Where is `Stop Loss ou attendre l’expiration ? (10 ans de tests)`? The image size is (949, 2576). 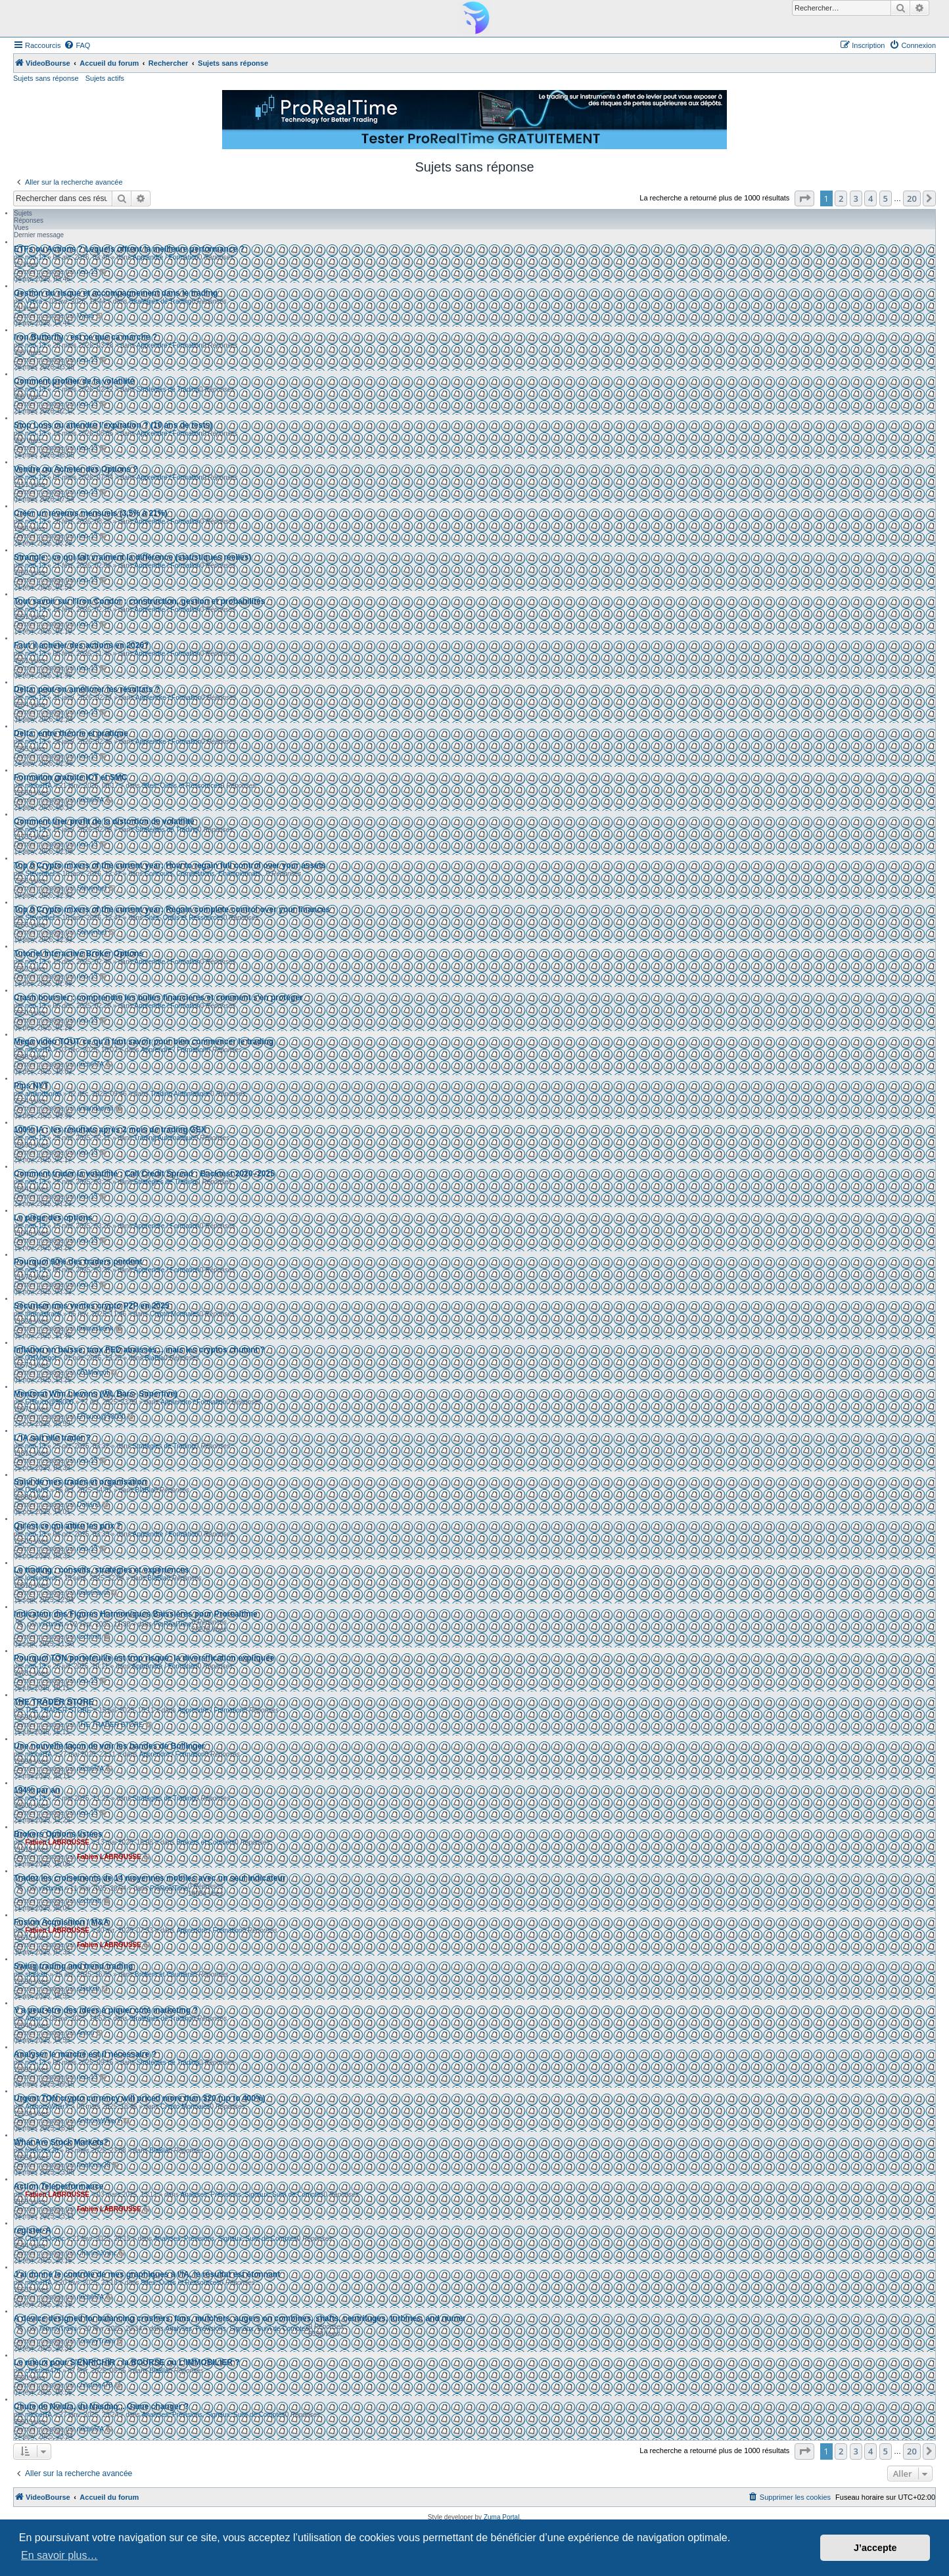 Stop Loss ou attendre l’expiration ? (10 ans de tests) is located at coordinates (113, 425).